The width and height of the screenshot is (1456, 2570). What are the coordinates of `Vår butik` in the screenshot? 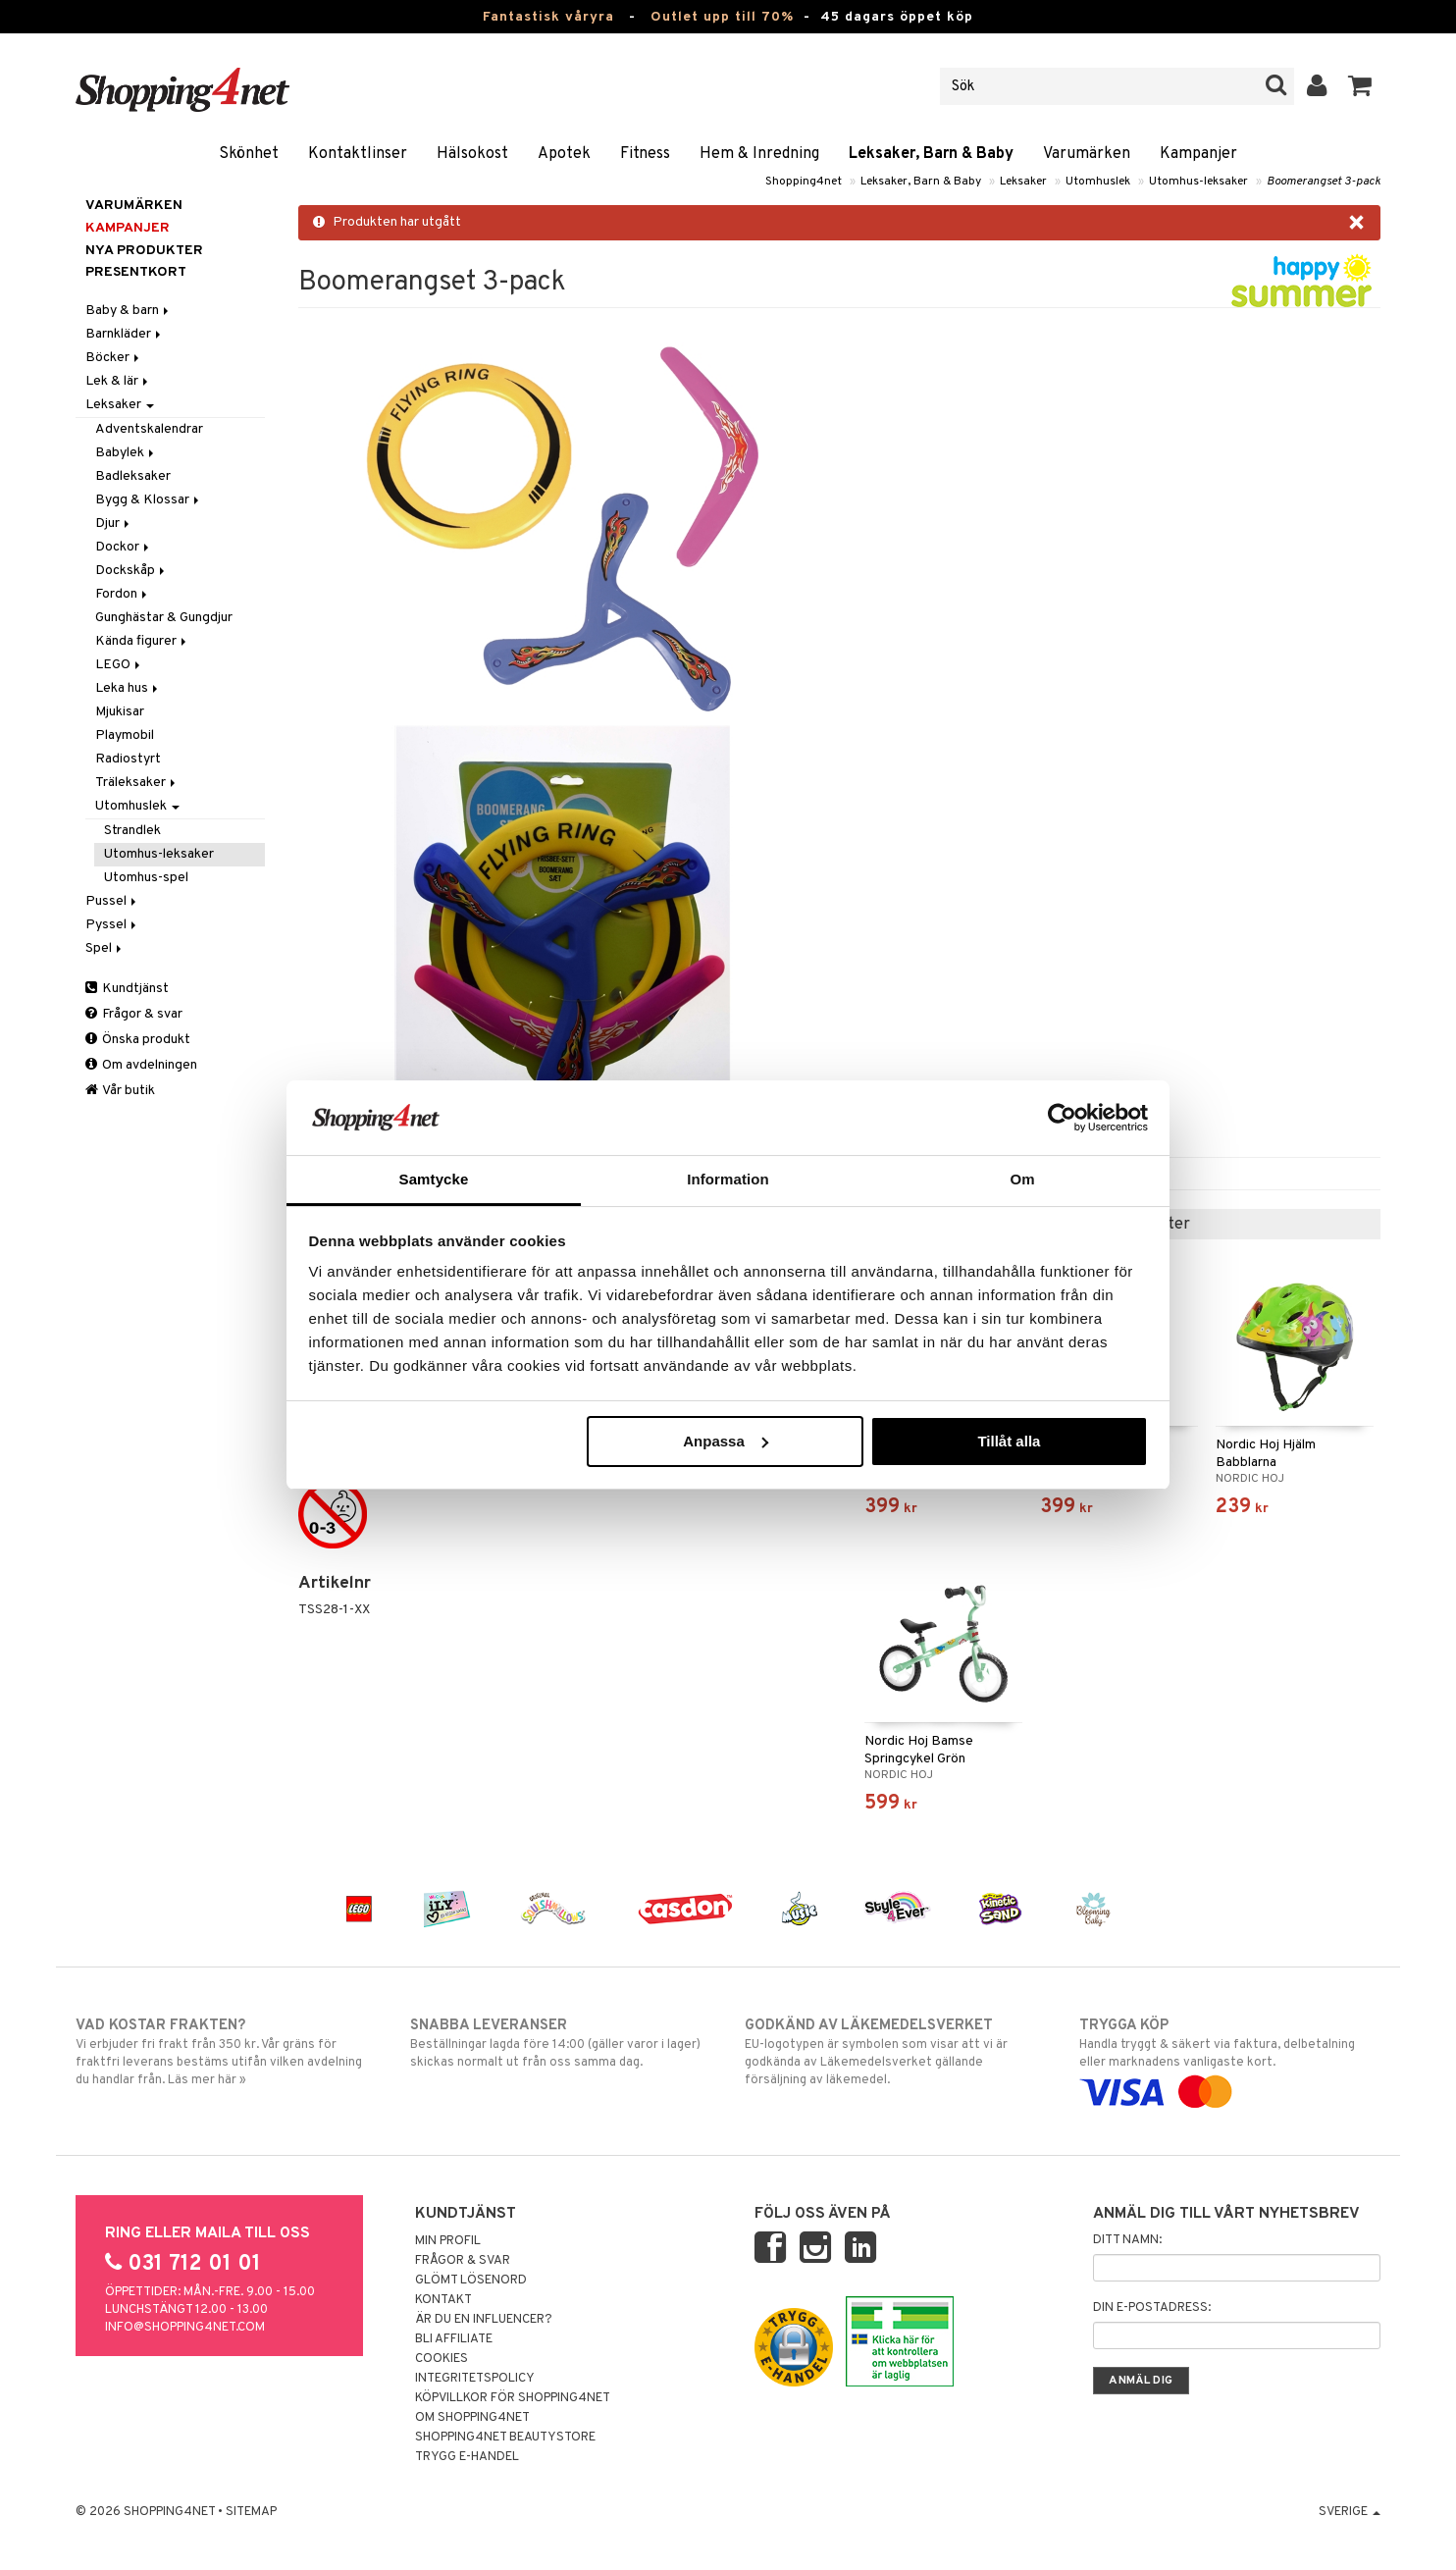 It's located at (120, 1090).